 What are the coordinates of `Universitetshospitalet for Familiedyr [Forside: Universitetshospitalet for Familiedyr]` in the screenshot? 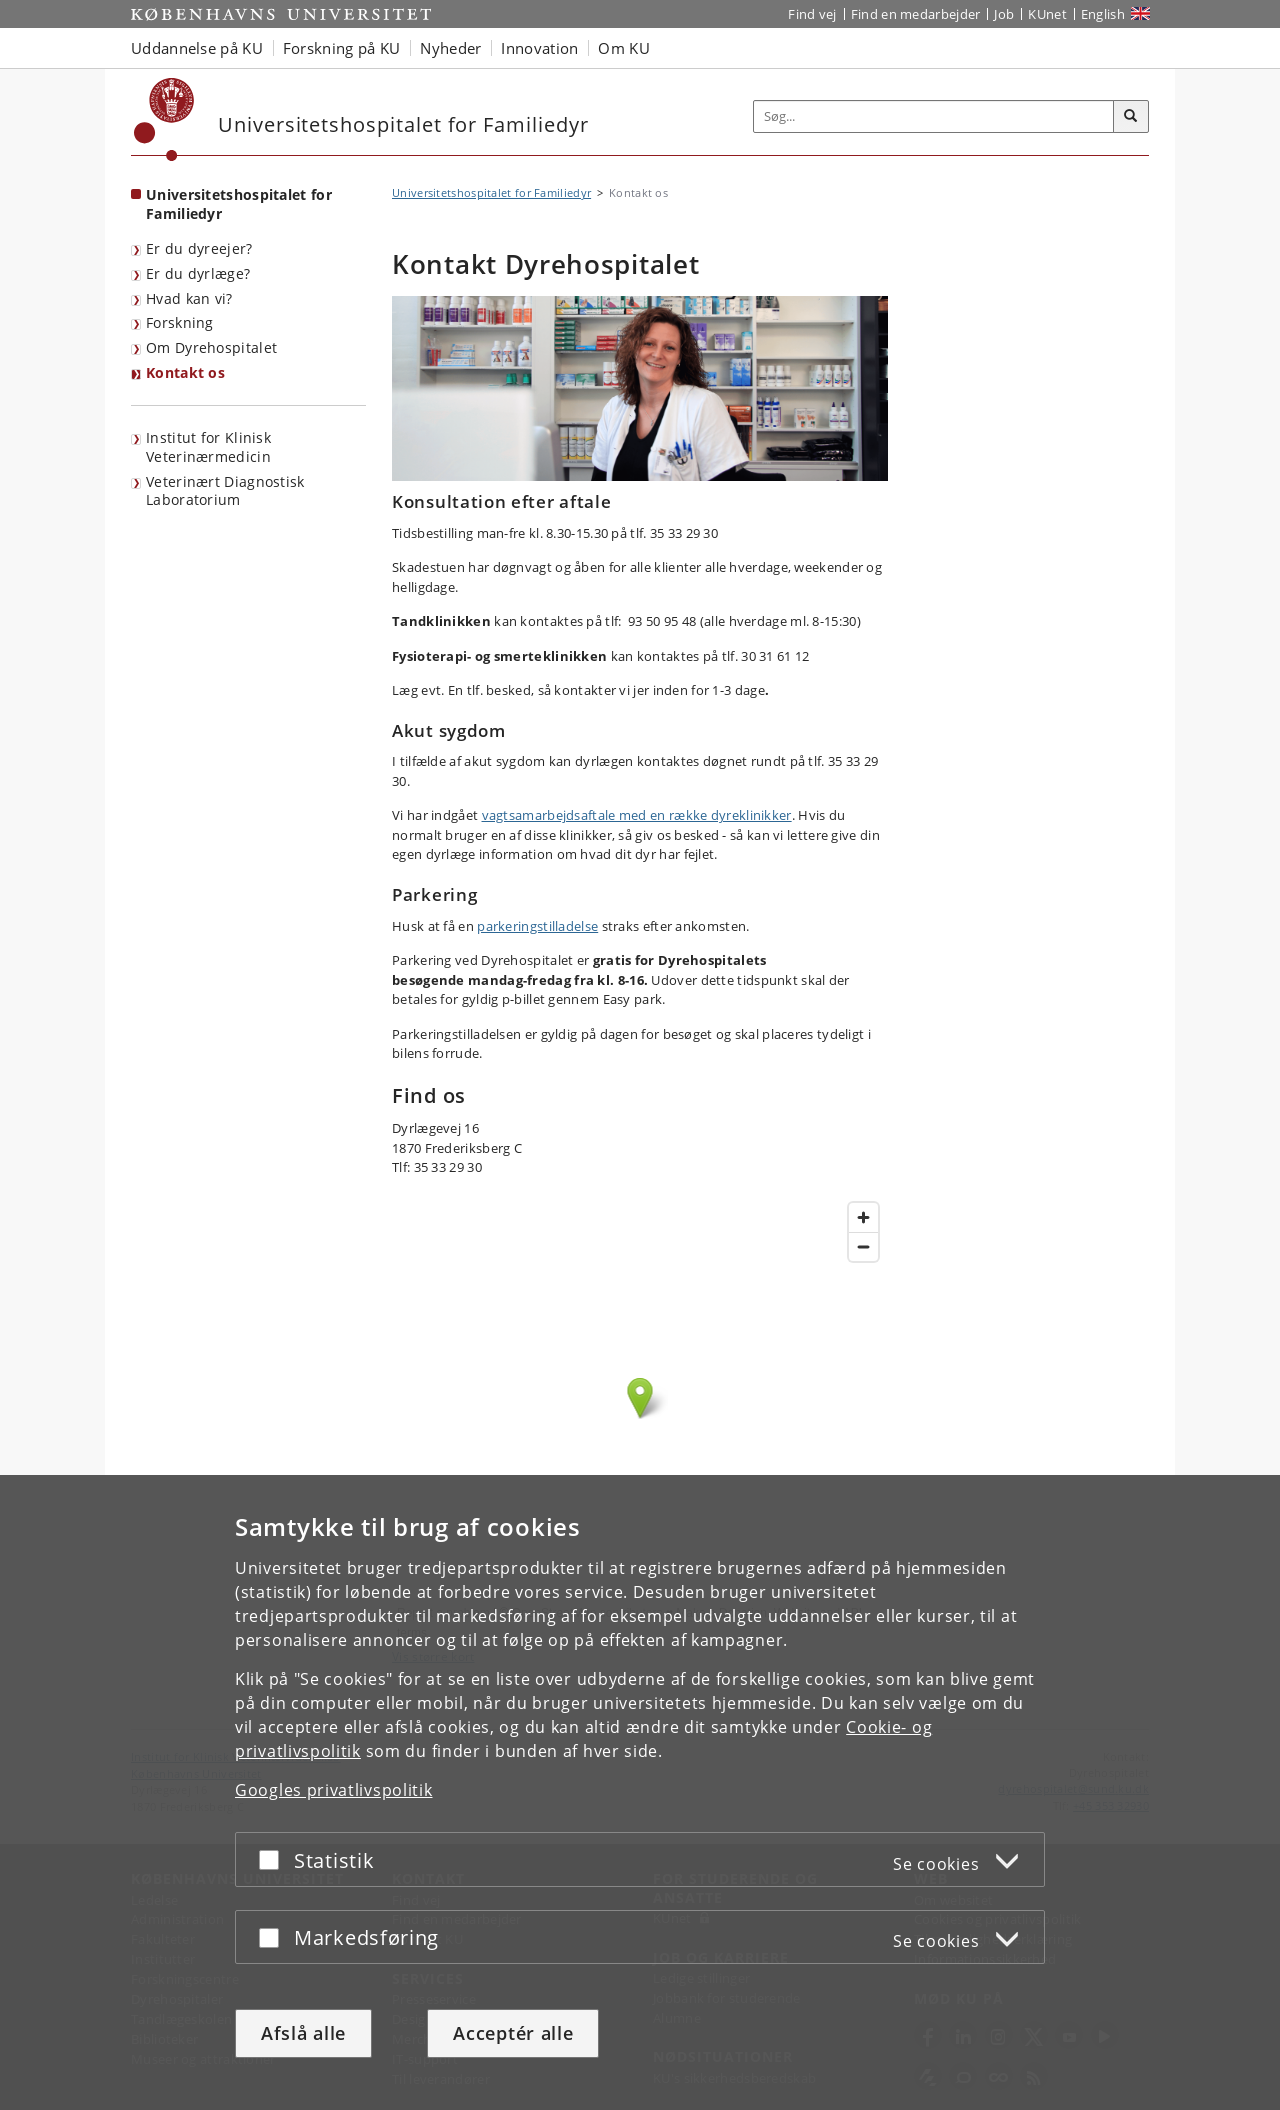 It's located at (239, 204).